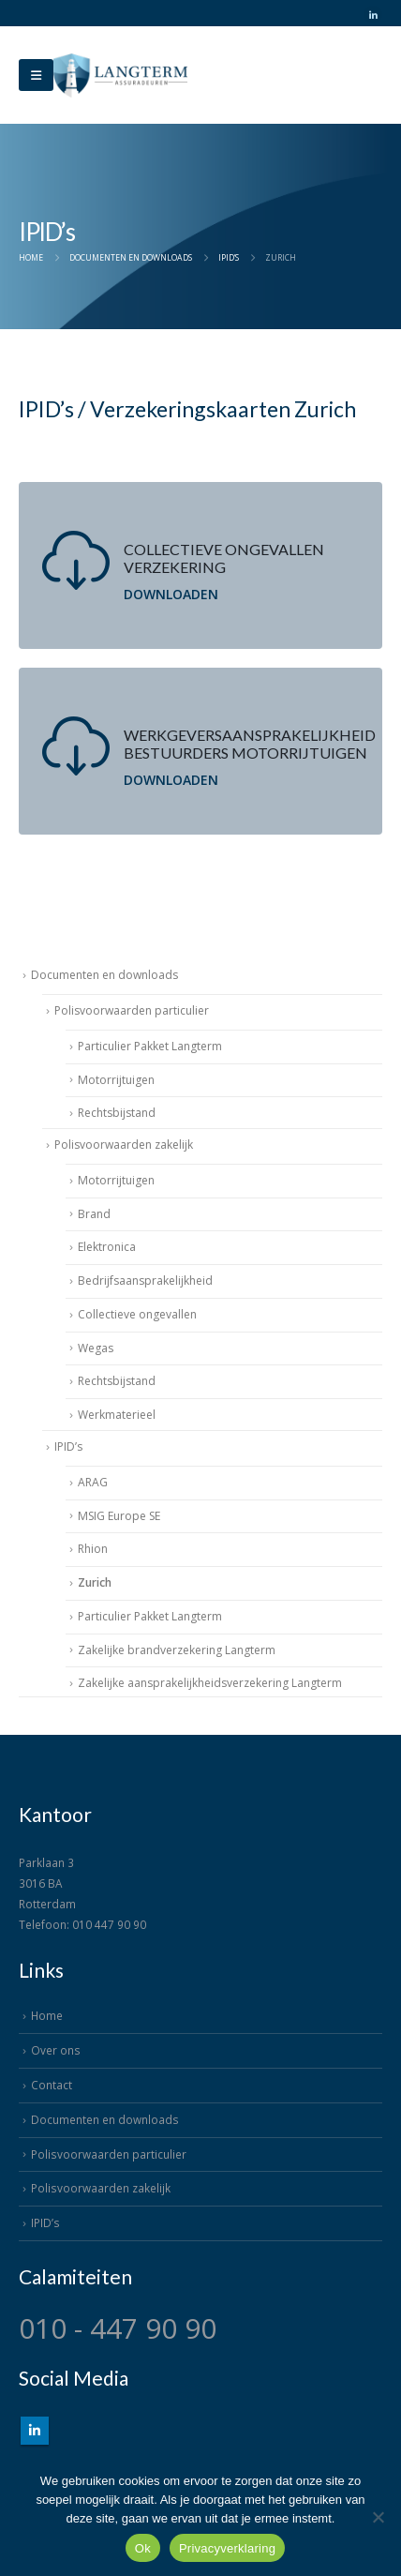 The width and height of the screenshot is (401, 2576). I want to click on IPID’s, so click(68, 1446).